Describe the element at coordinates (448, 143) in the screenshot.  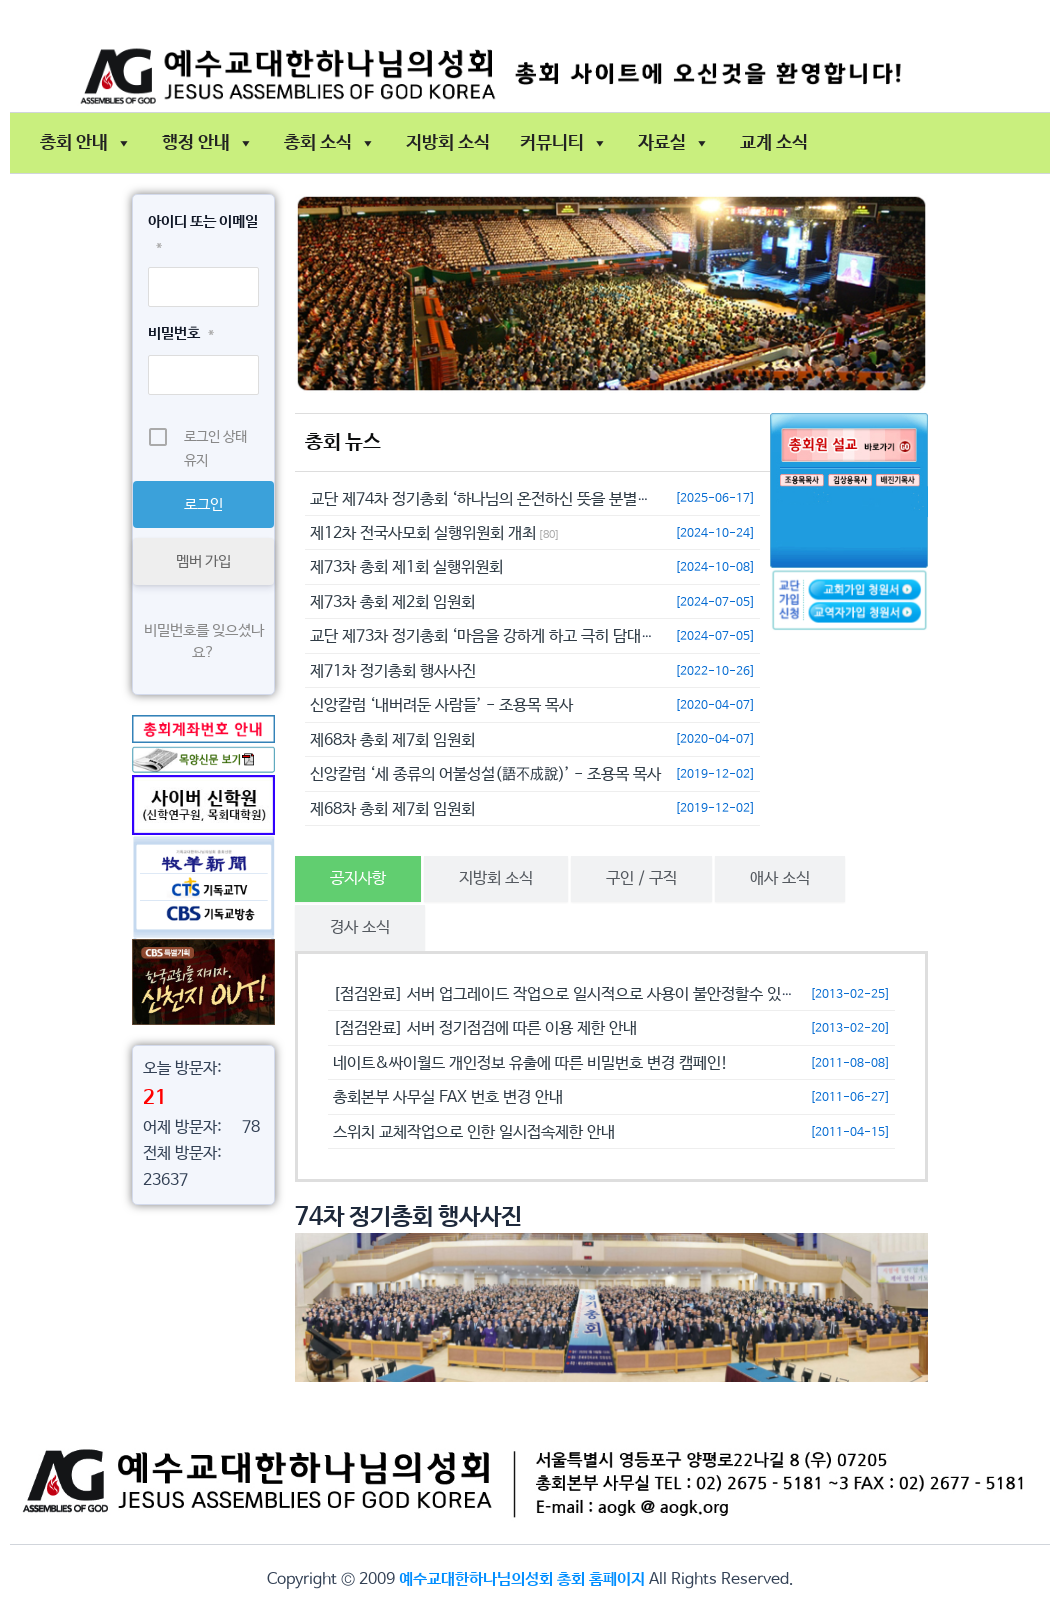
I see `지방회 소식` at that location.